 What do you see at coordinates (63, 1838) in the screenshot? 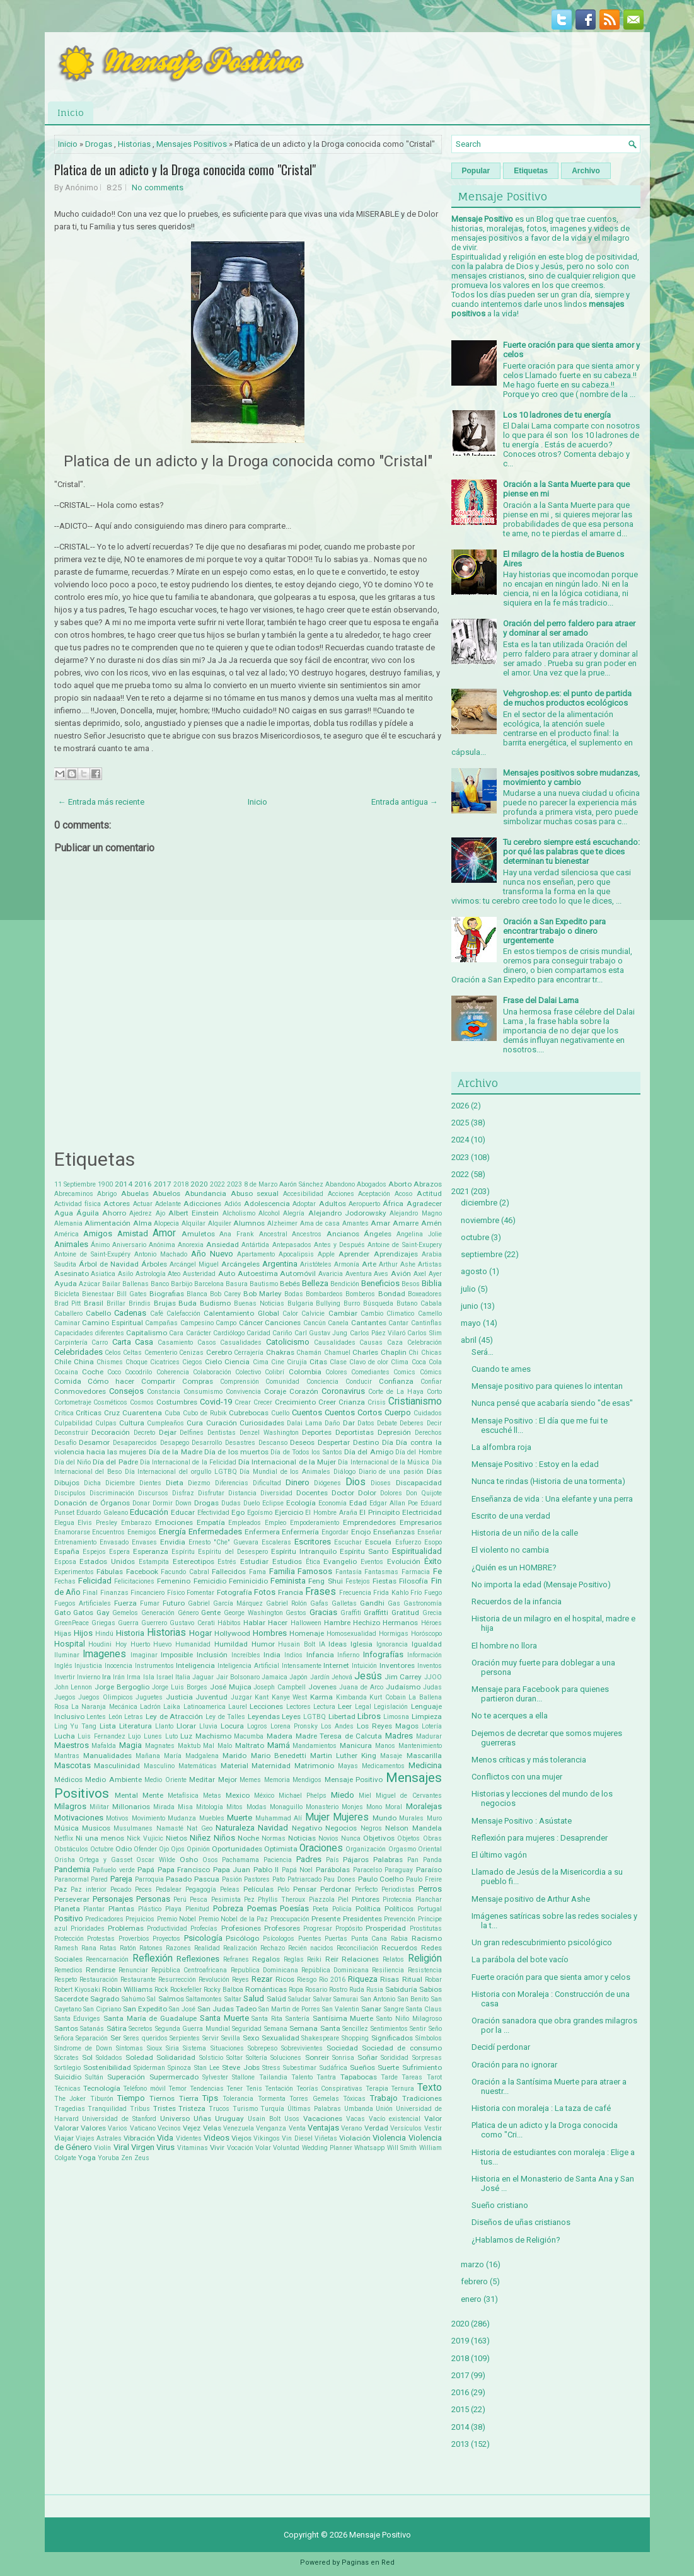
I see `Netflix` at bounding box center [63, 1838].